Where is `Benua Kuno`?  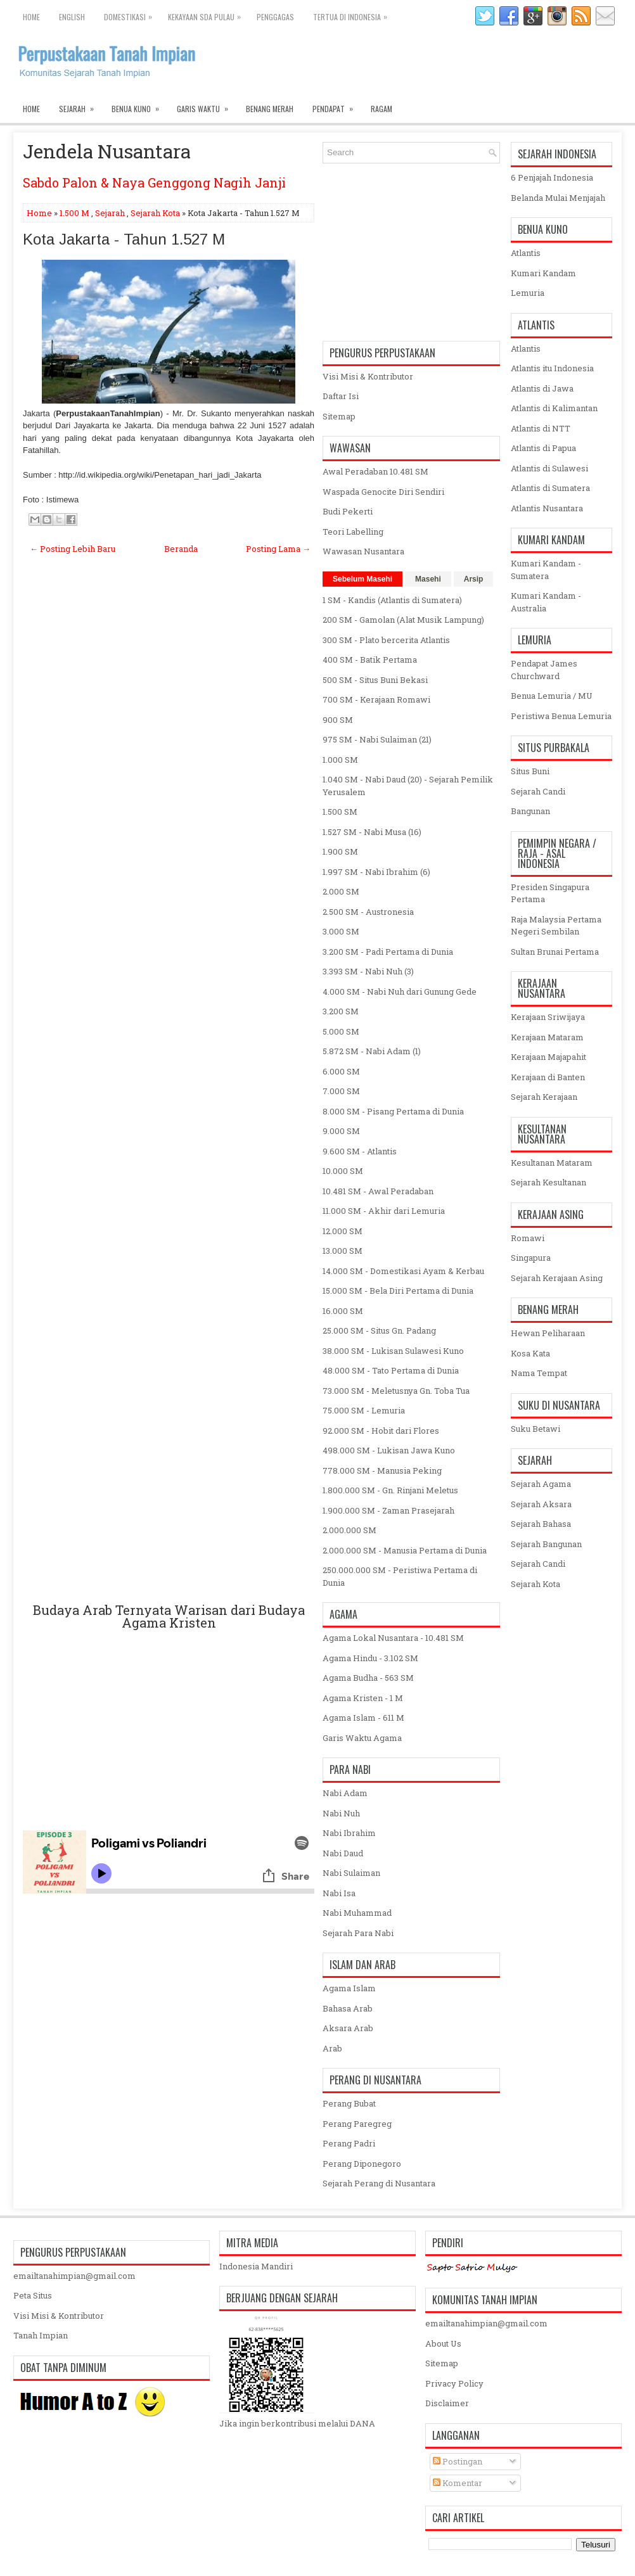
Benua Kuno is located at coordinates (139, 106).